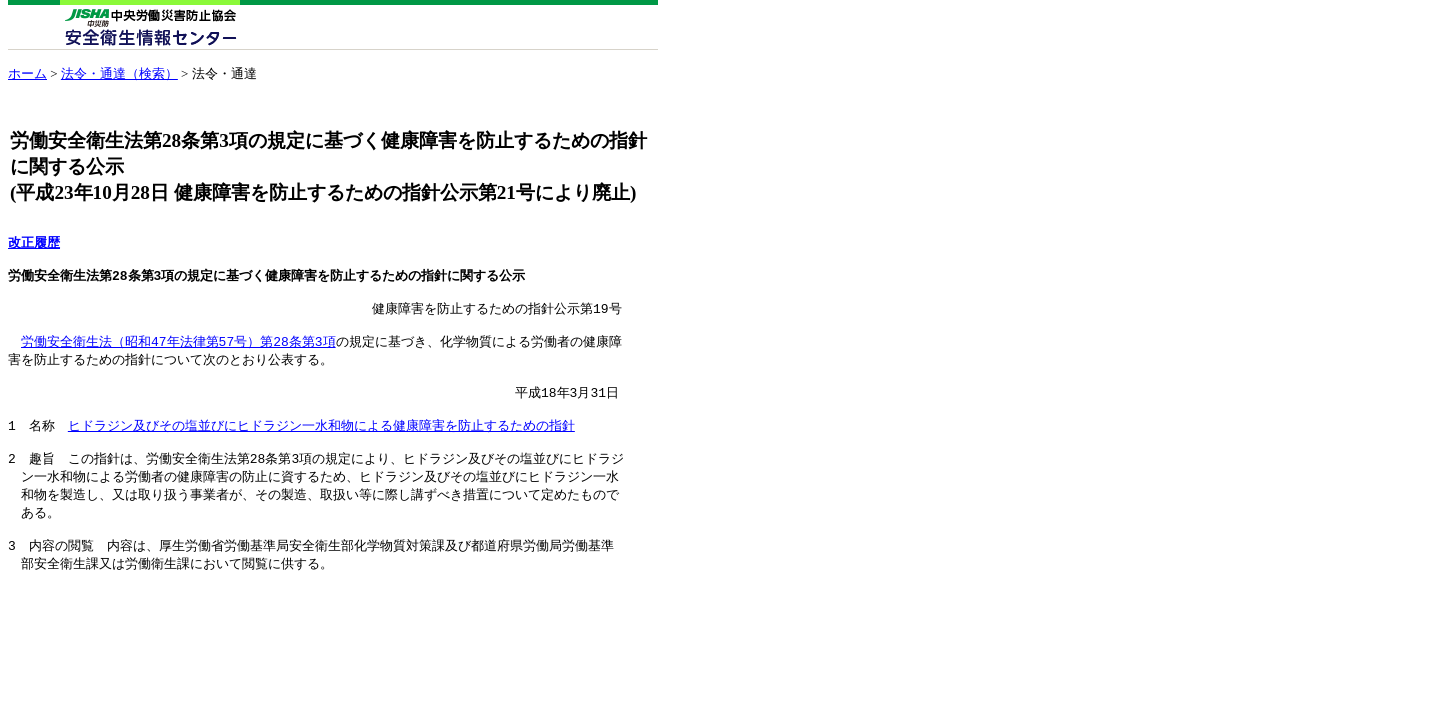 The height and width of the screenshot is (720, 1440). What do you see at coordinates (34, 243) in the screenshot?
I see `改正履歴` at bounding box center [34, 243].